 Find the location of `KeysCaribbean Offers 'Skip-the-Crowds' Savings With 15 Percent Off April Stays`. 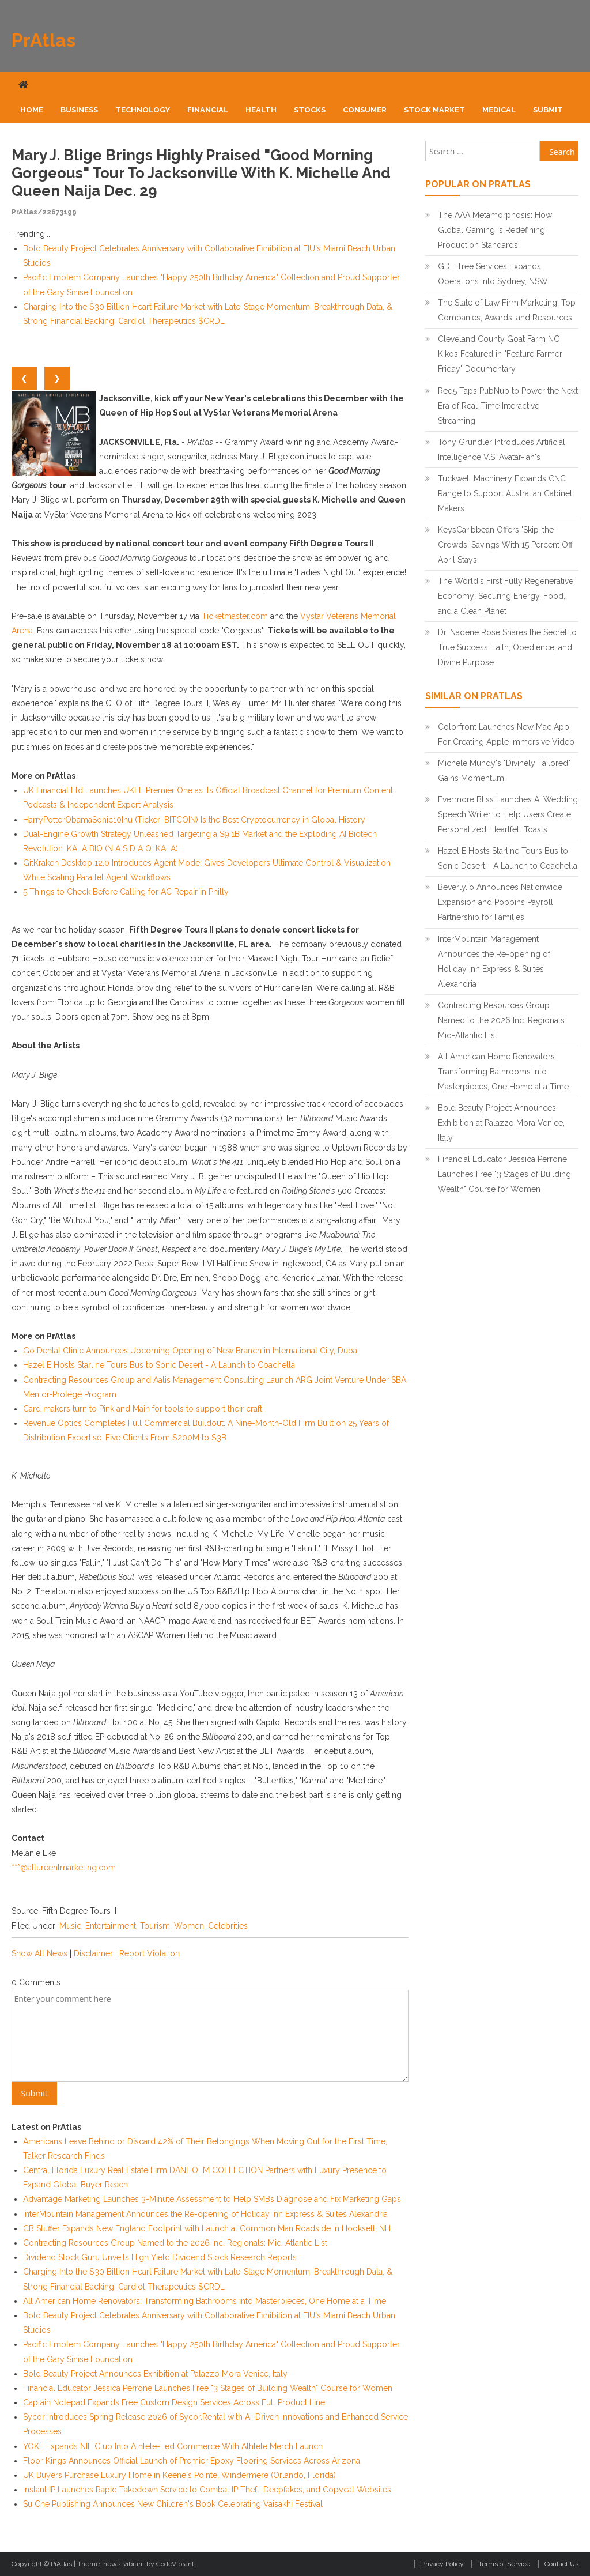

KeysCaribbean Offers 'Skip-the-Crowds' Savings With 15 Percent Off April Stays is located at coordinates (505, 544).